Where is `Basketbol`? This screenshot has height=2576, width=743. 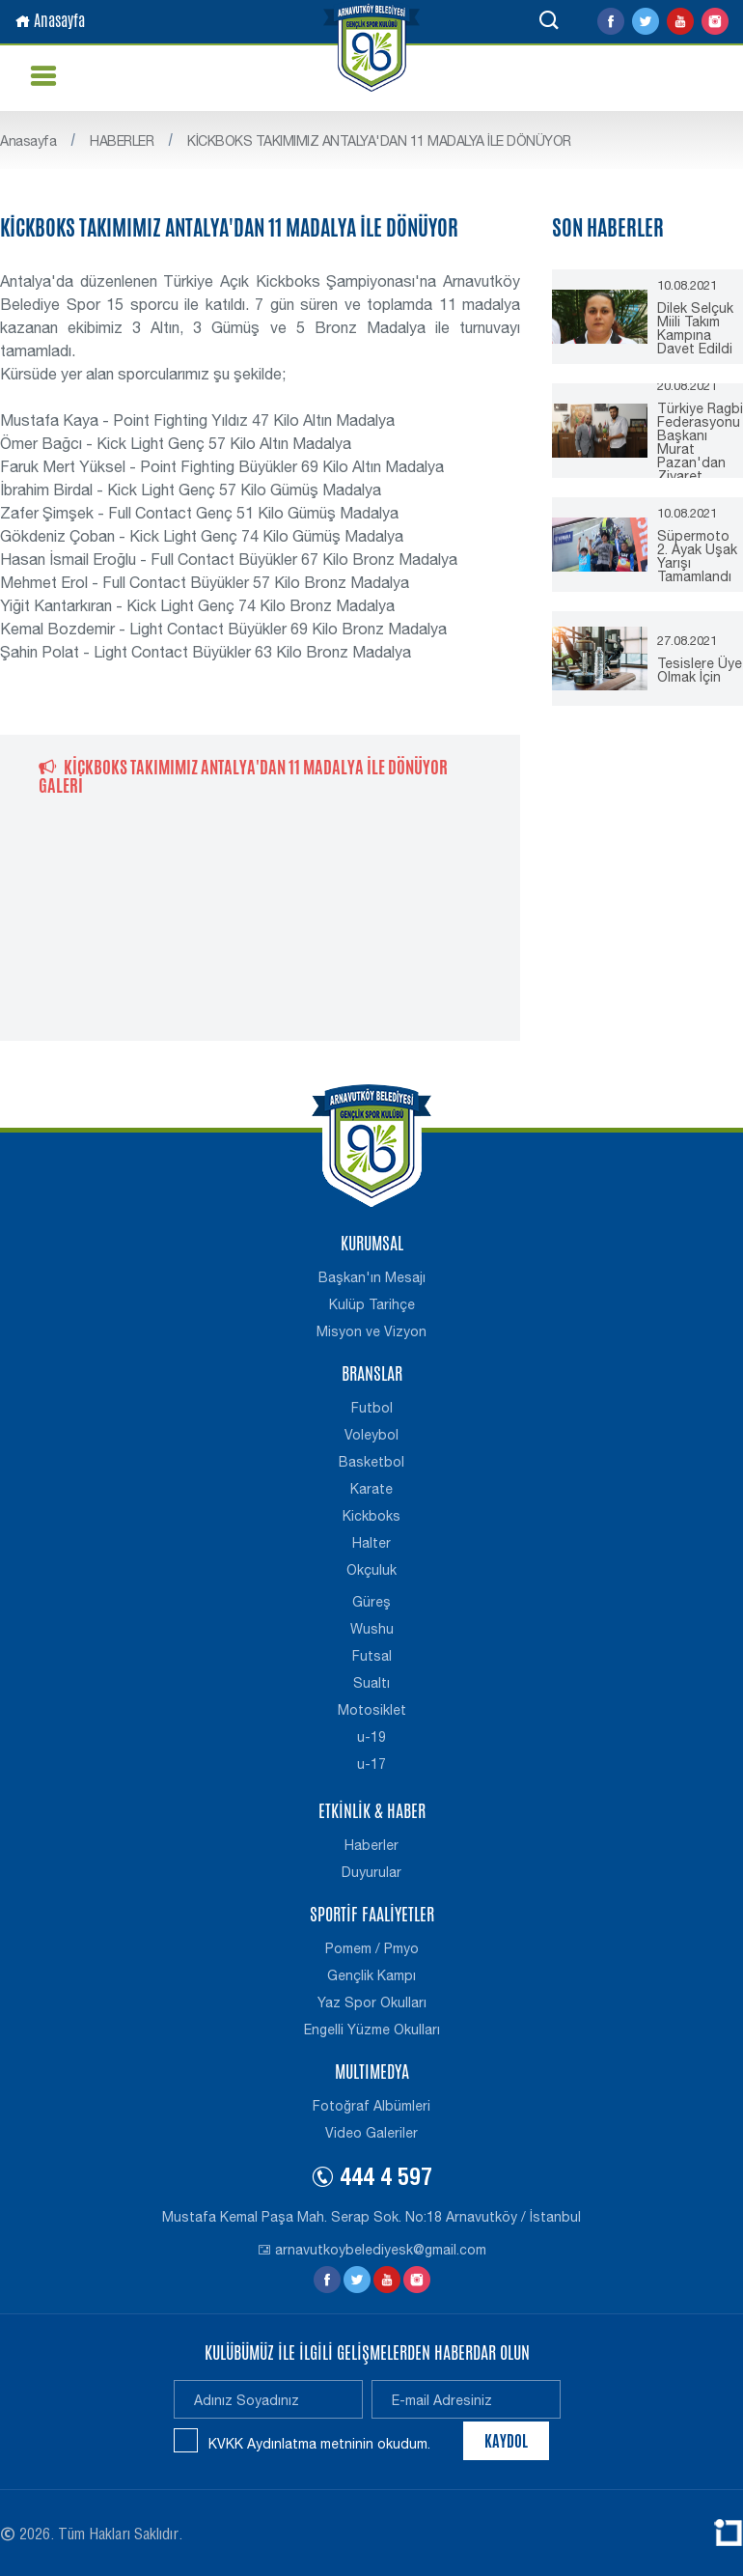
Basketbol is located at coordinates (371, 1462).